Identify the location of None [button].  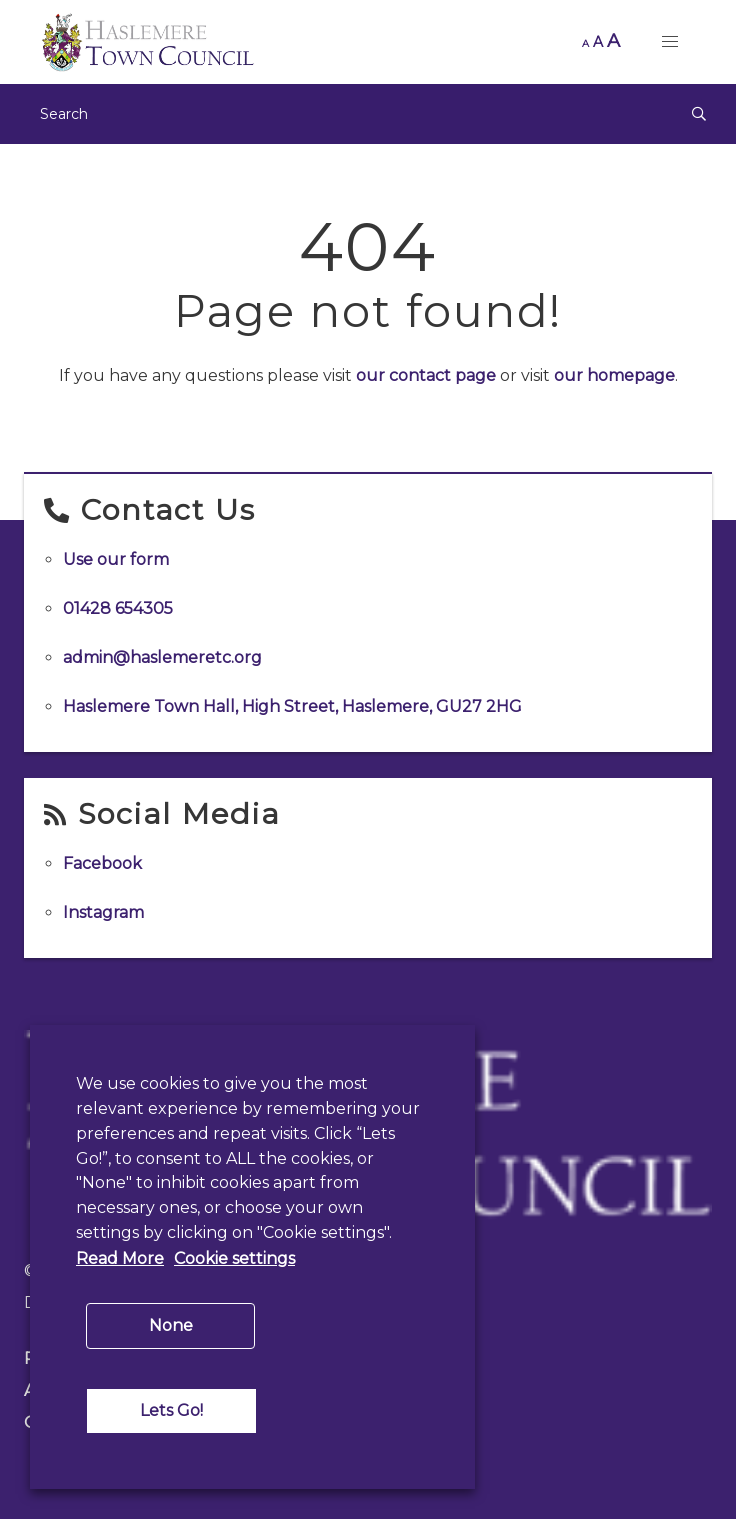
(171, 1325).